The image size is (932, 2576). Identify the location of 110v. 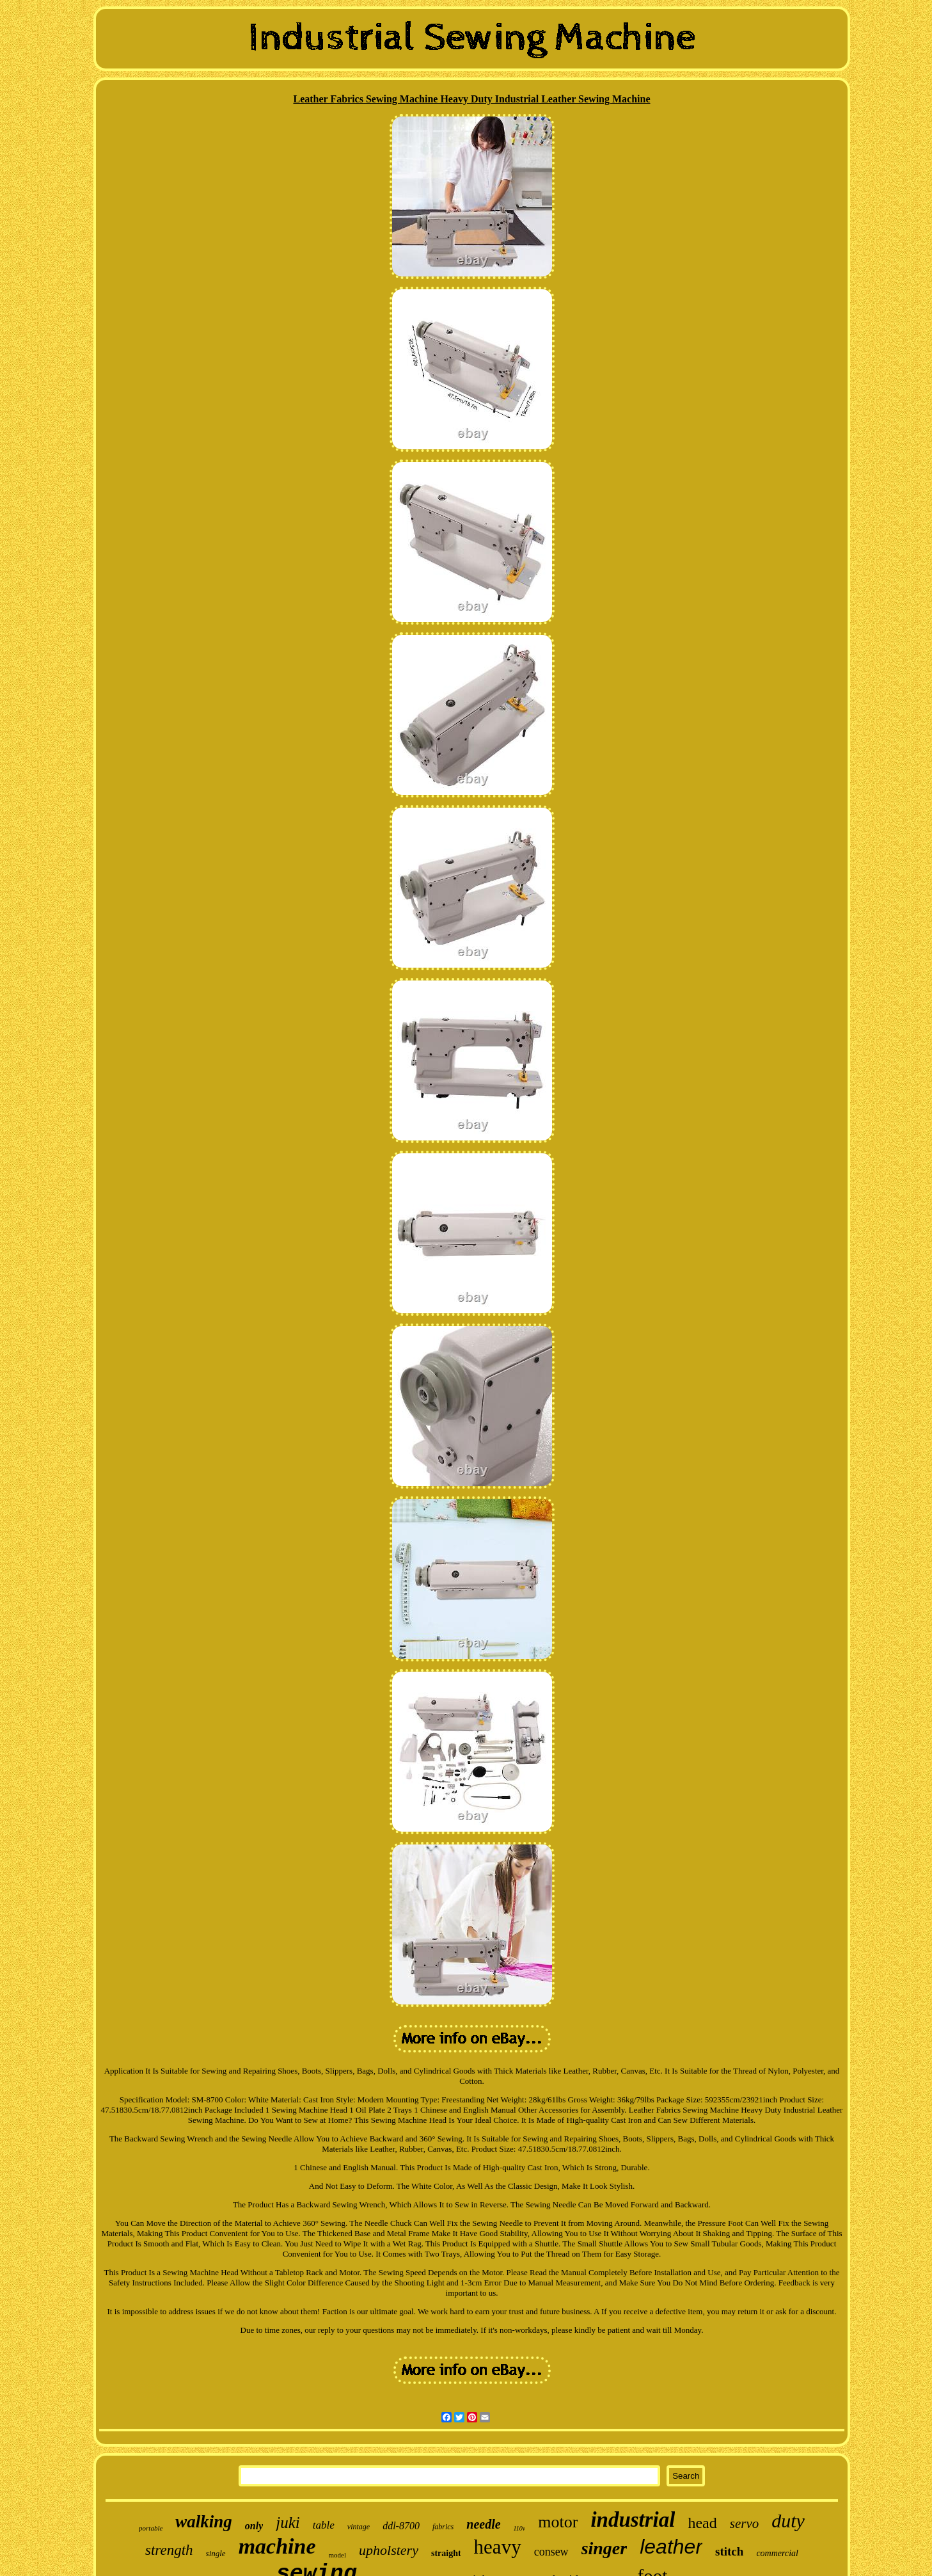
(520, 2528).